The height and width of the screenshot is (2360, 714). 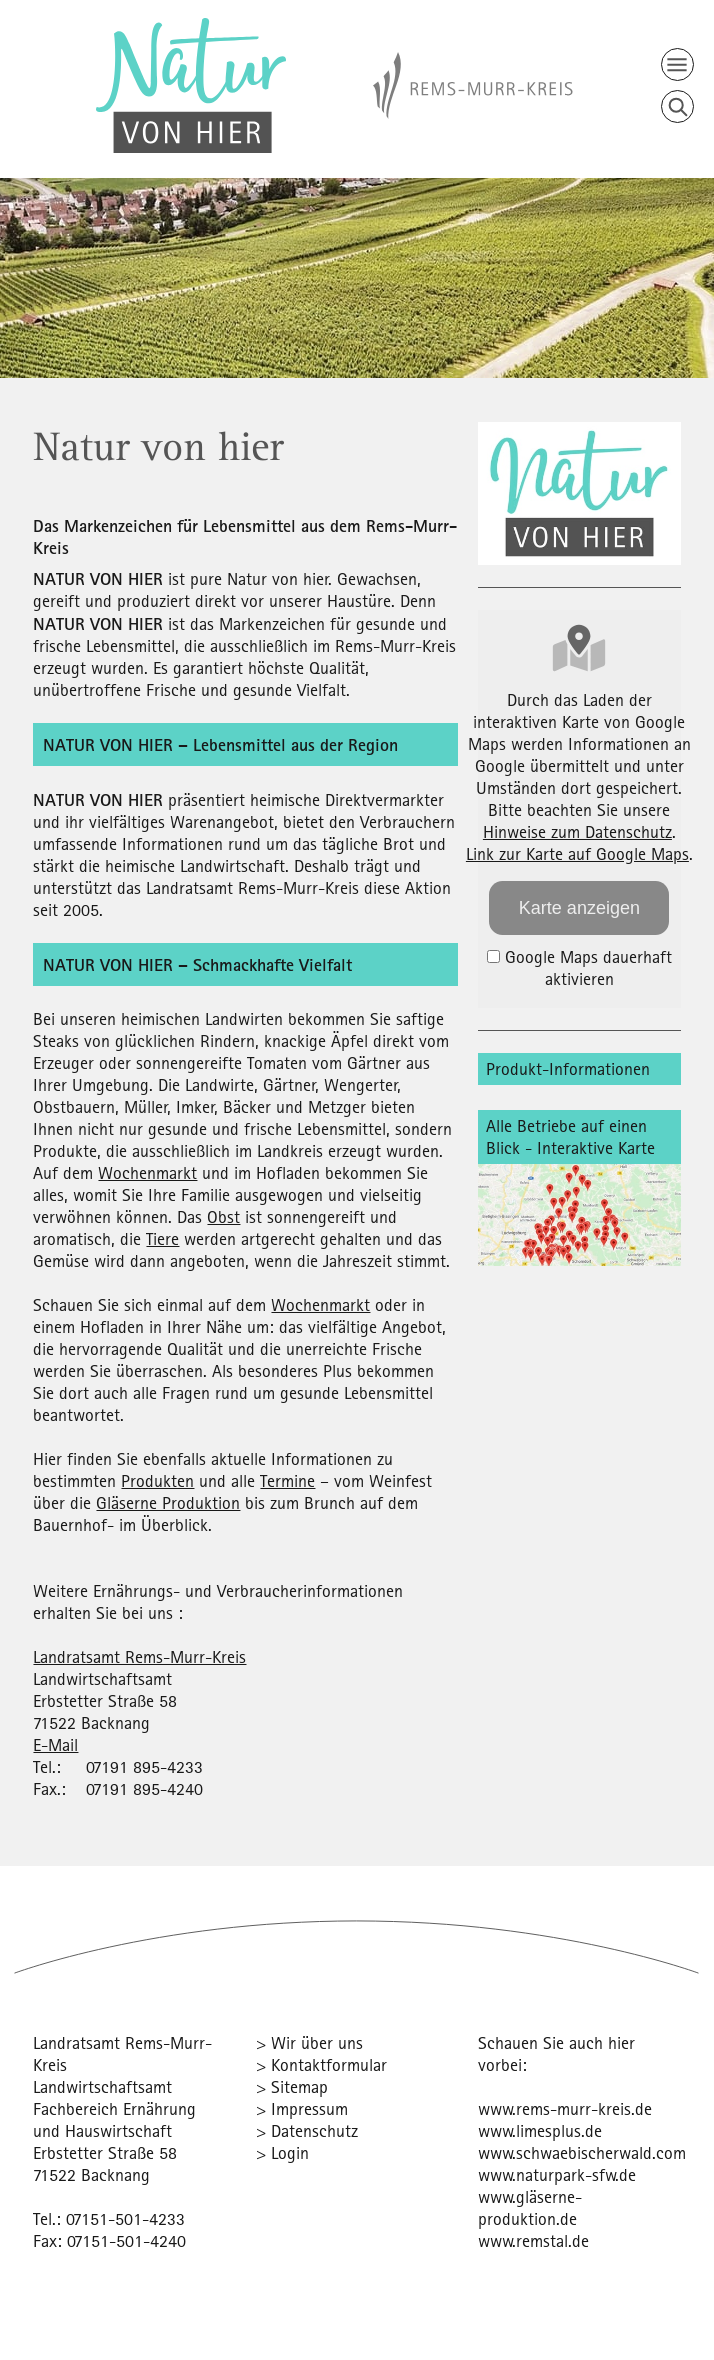 What do you see at coordinates (282, 2152) in the screenshot?
I see `> Login` at bounding box center [282, 2152].